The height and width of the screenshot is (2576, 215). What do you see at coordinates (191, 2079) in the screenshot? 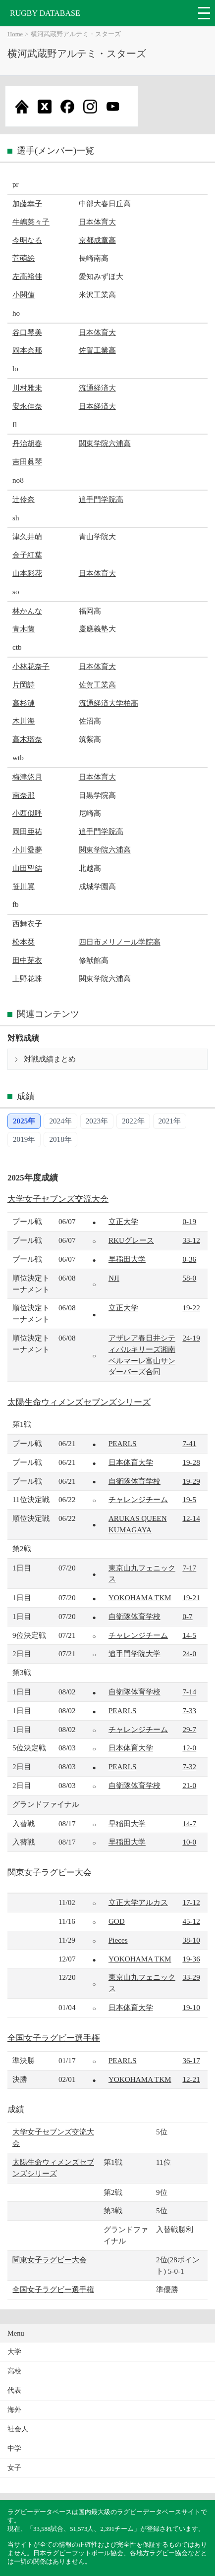
I see `12-21` at bounding box center [191, 2079].